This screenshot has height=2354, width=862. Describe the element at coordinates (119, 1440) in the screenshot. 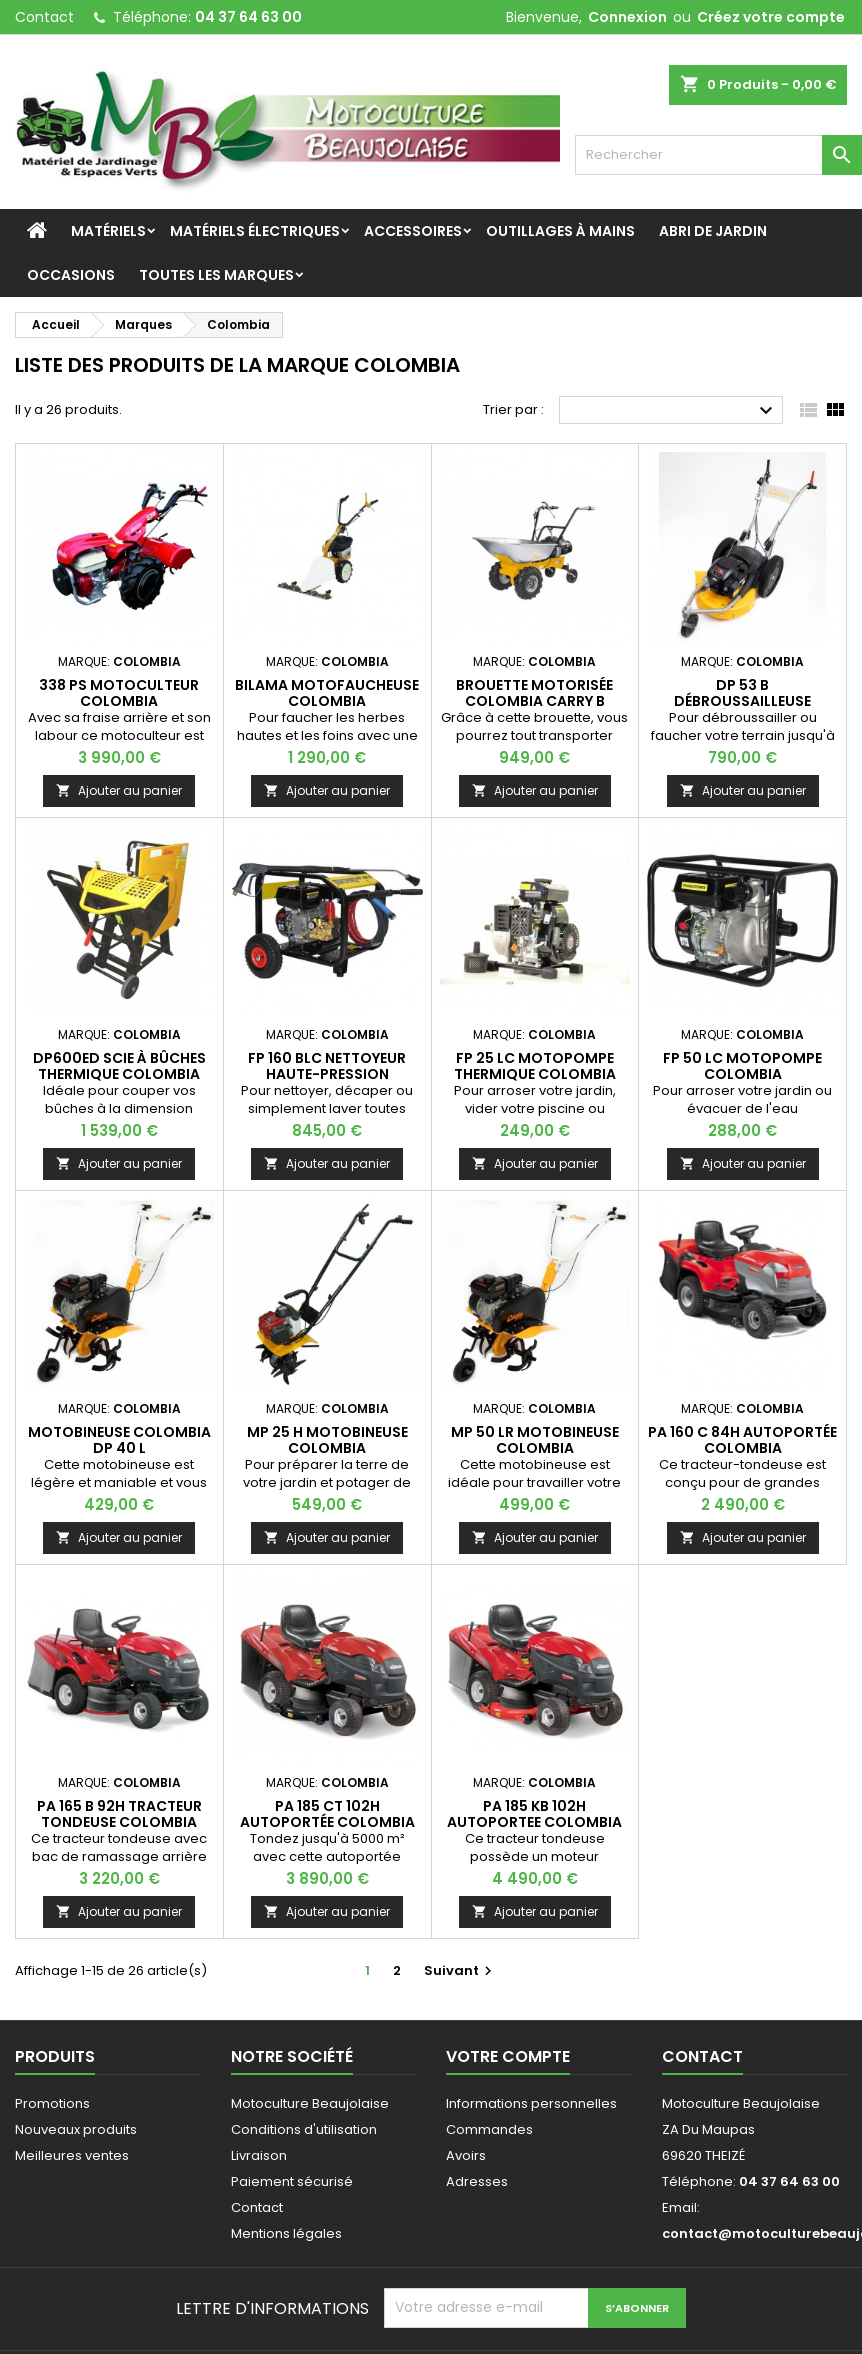

I see `Motobineuse COLOMBIA DP 40 L` at that location.